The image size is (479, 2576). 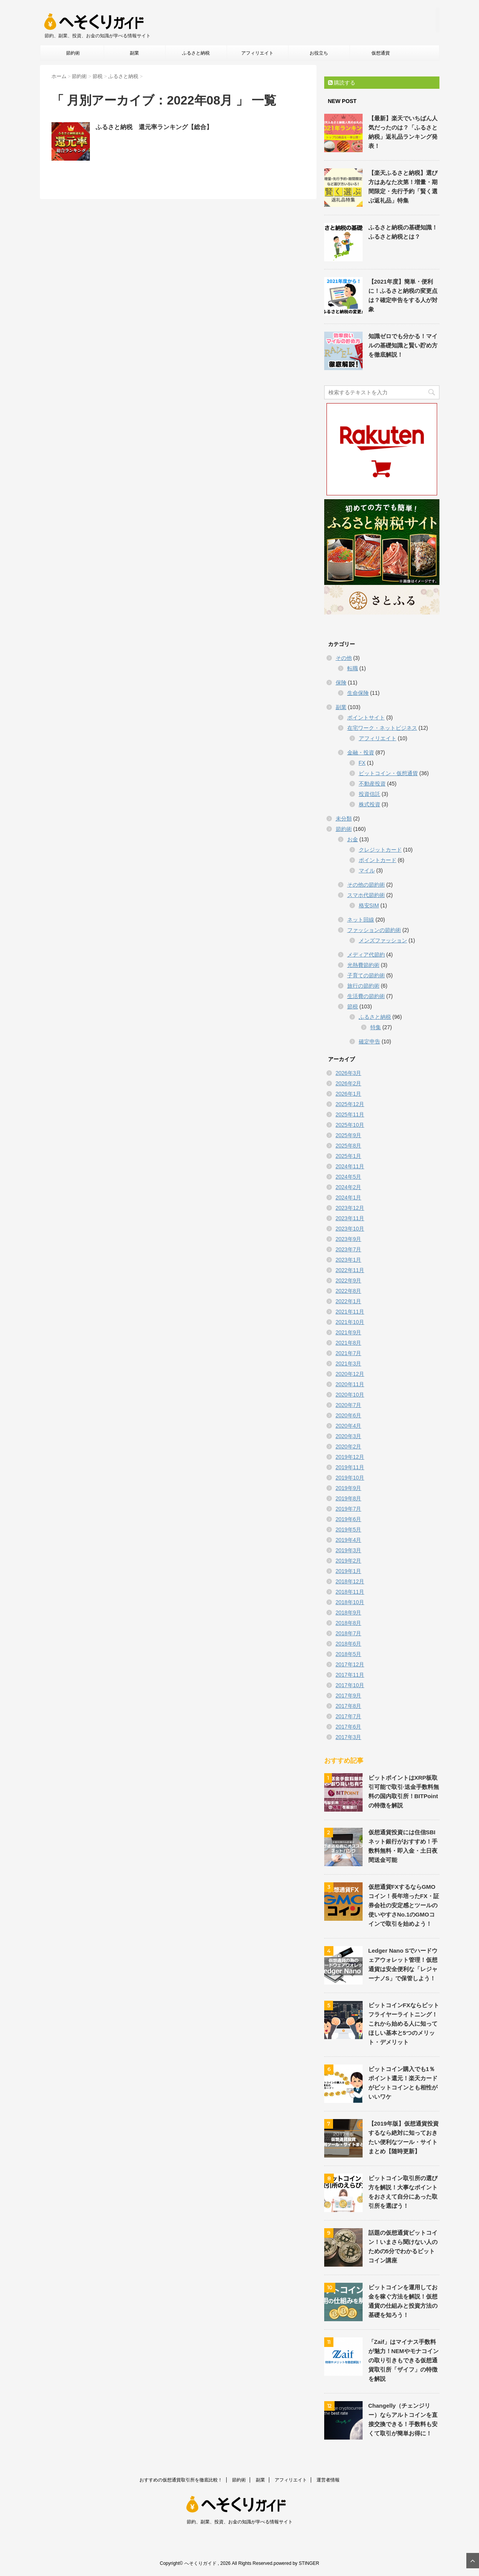 What do you see at coordinates (348, 1540) in the screenshot?
I see `2019年4月` at bounding box center [348, 1540].